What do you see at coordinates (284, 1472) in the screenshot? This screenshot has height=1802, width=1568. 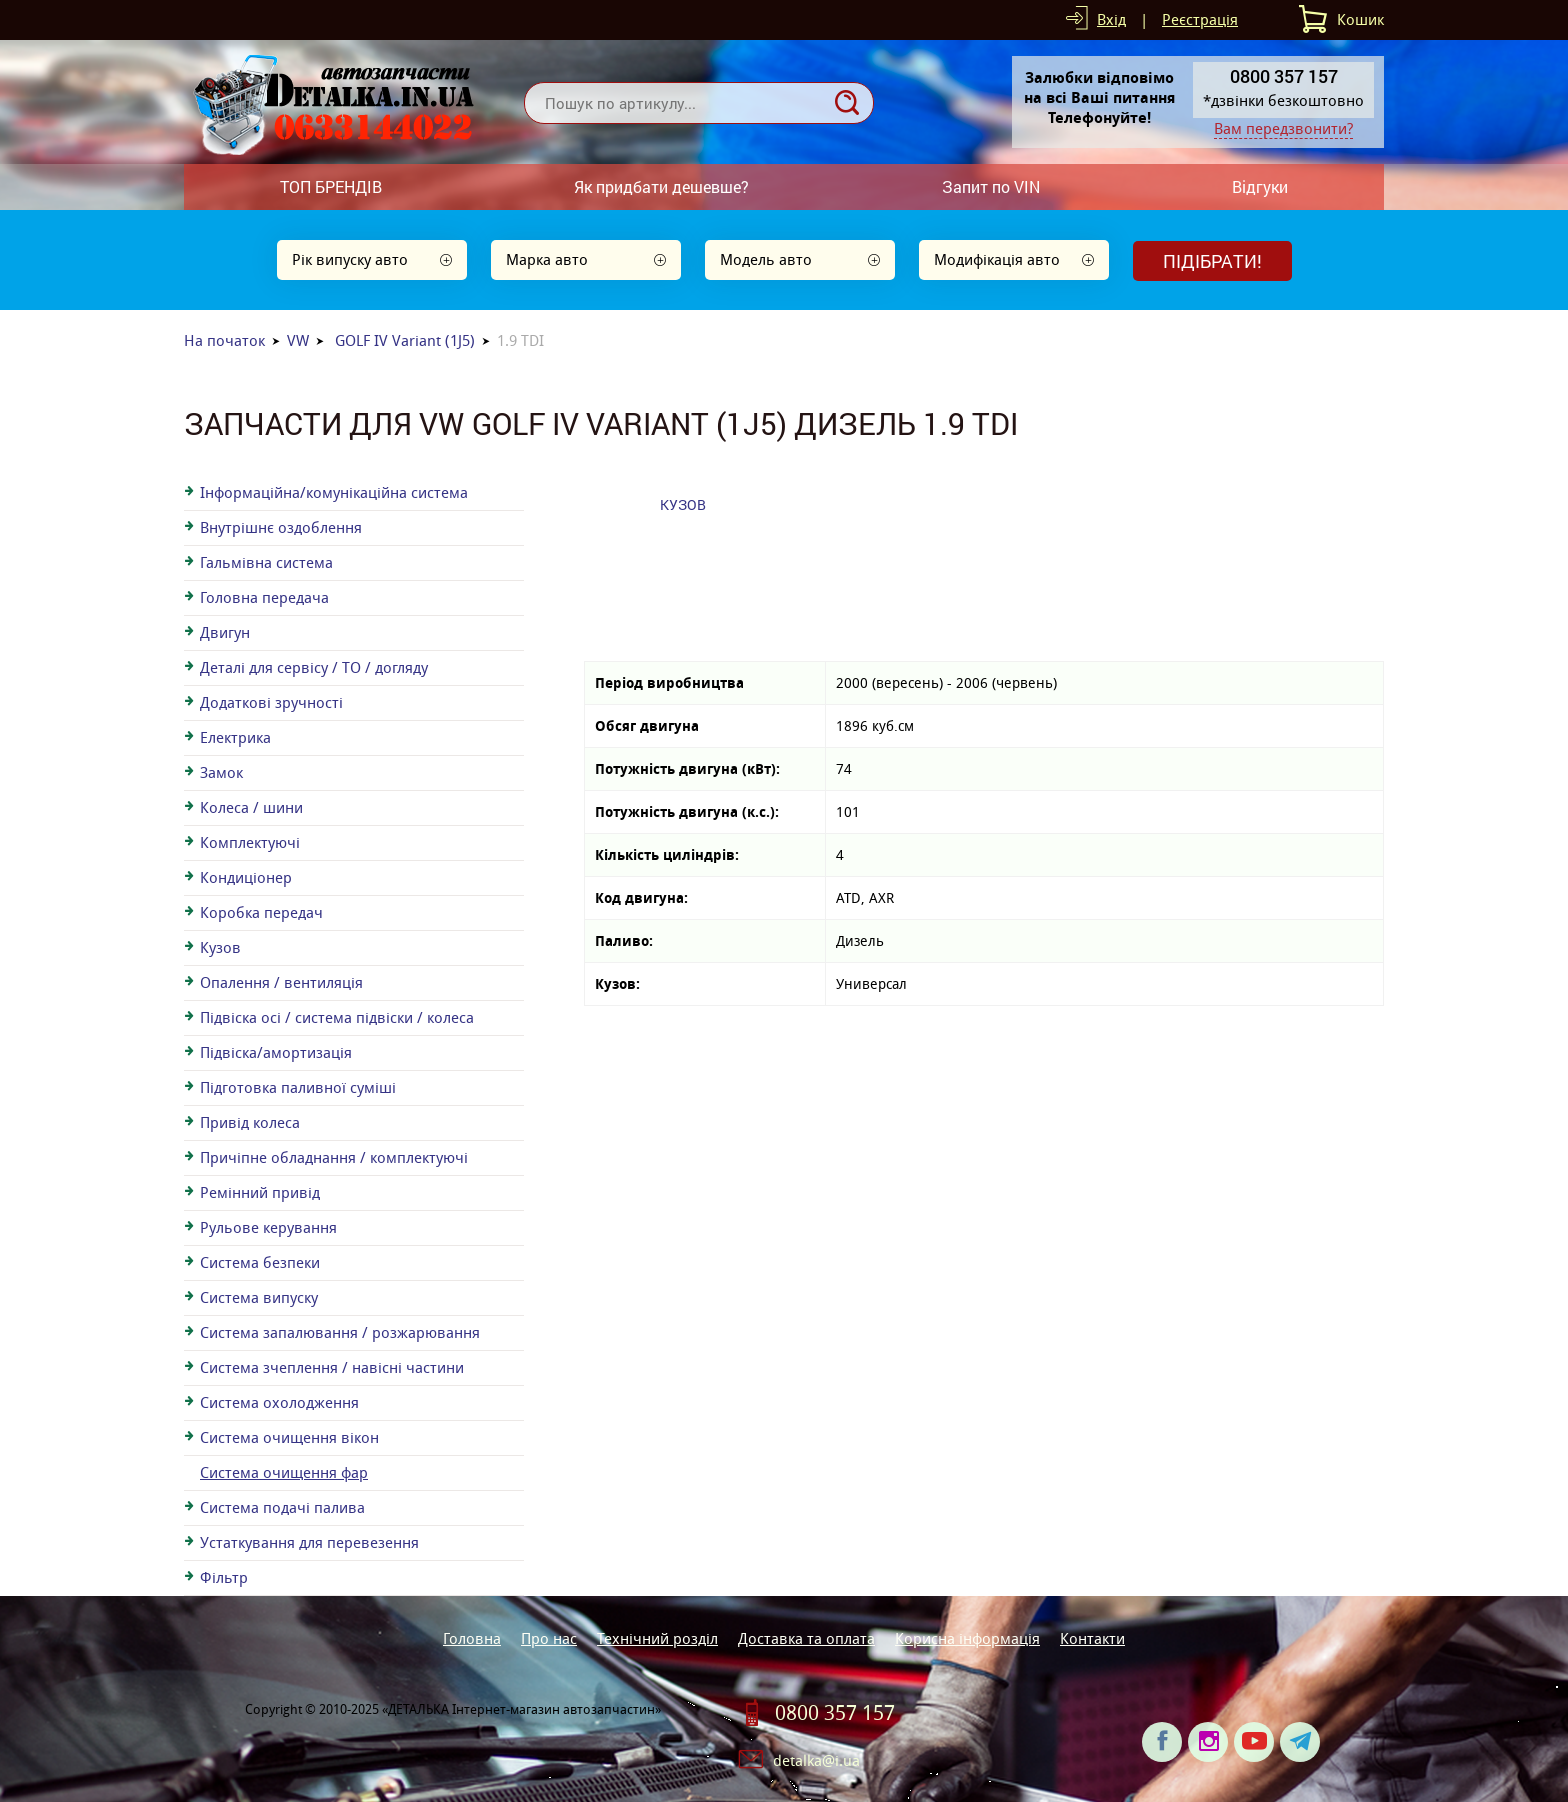 I see `Система очищення фар` at bounding box center [284, 1472].